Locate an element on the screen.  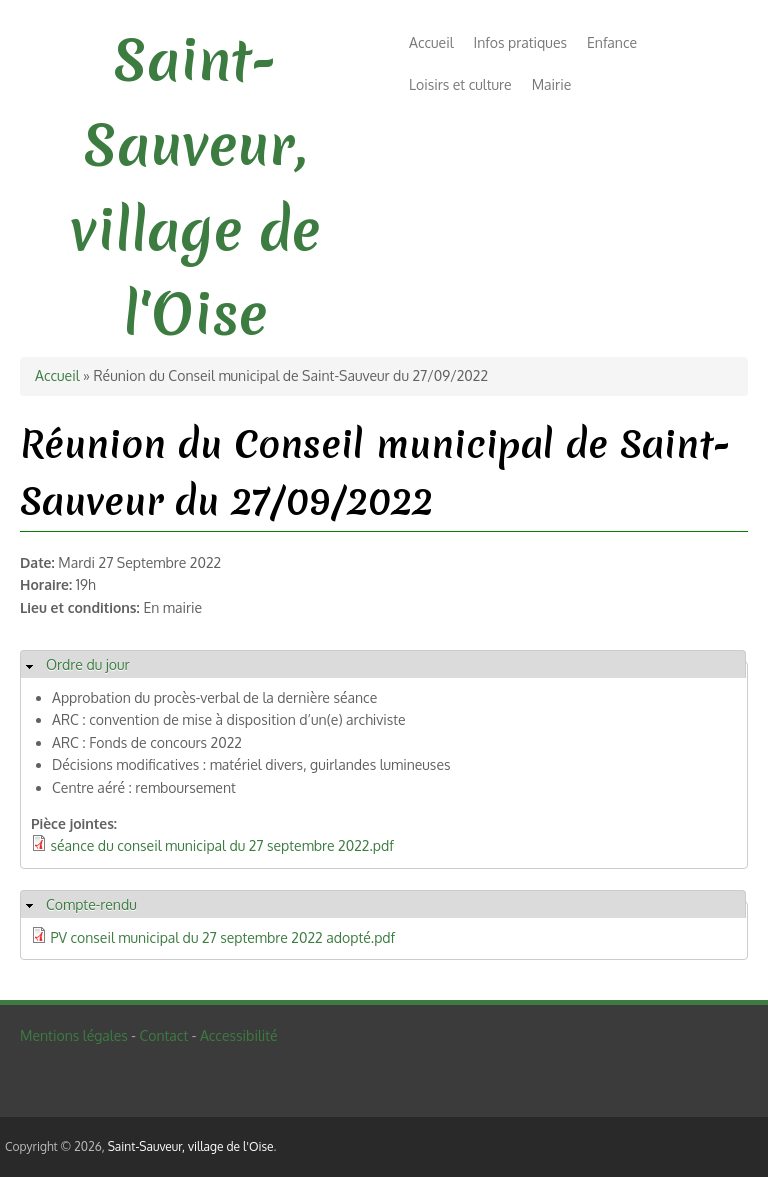
Accessibilité is located at coordinates (239, 1035).